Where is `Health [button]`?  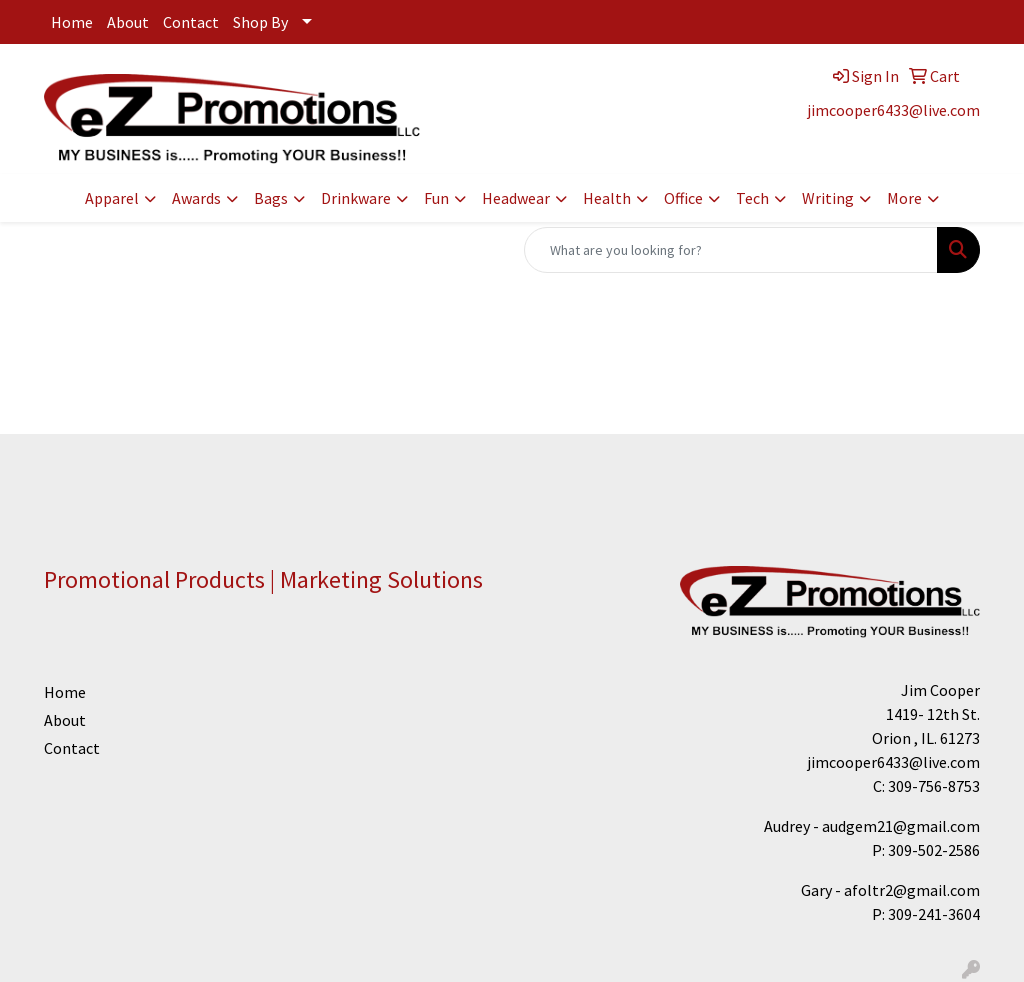 Health [button] is located at coordinates (607, 198).